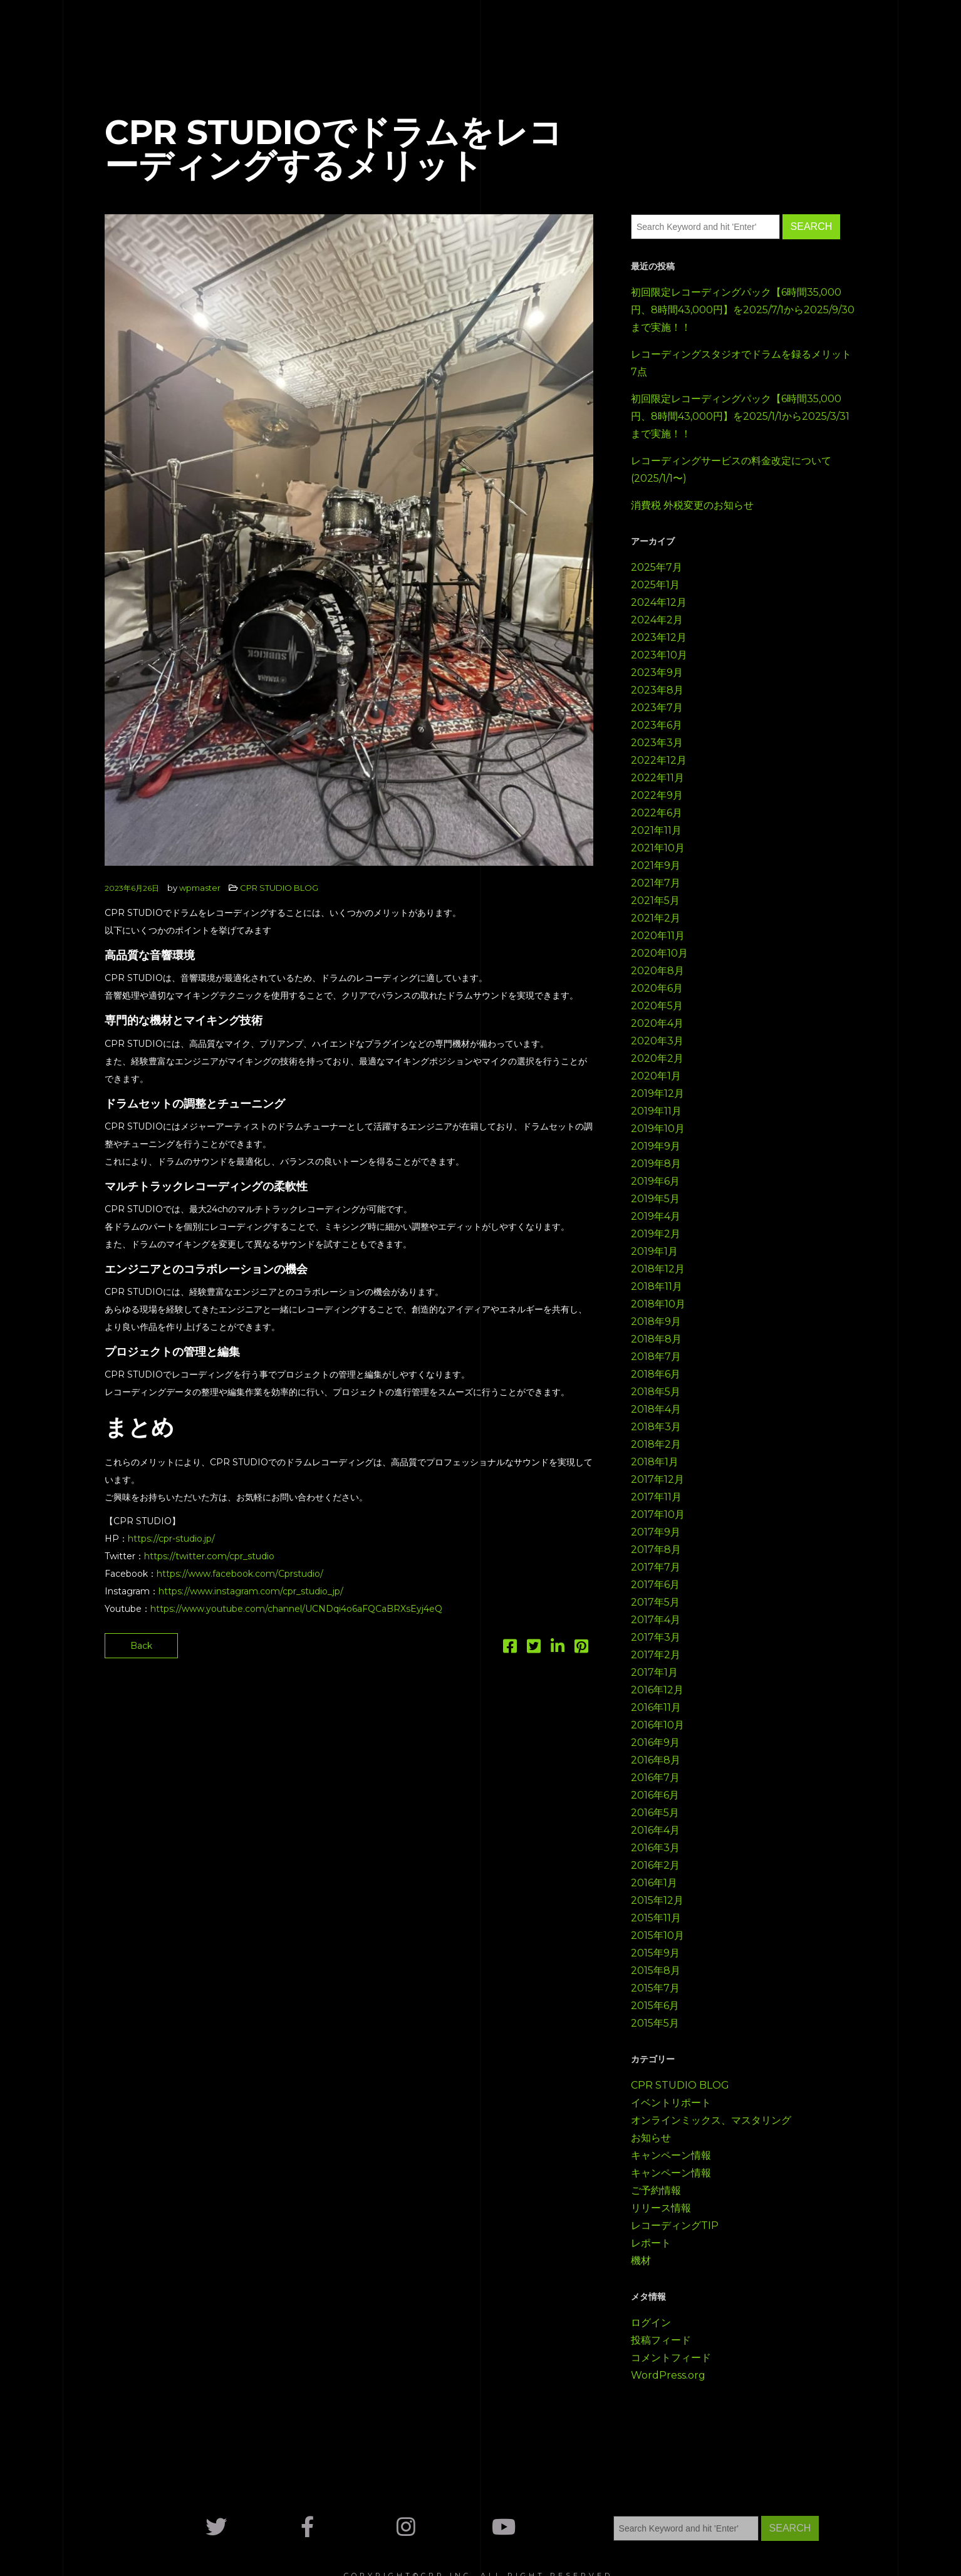 Image resolution: width=961 pixels, height=2576 pixels. I want to click on 2017年11月, so click(656, 1497).